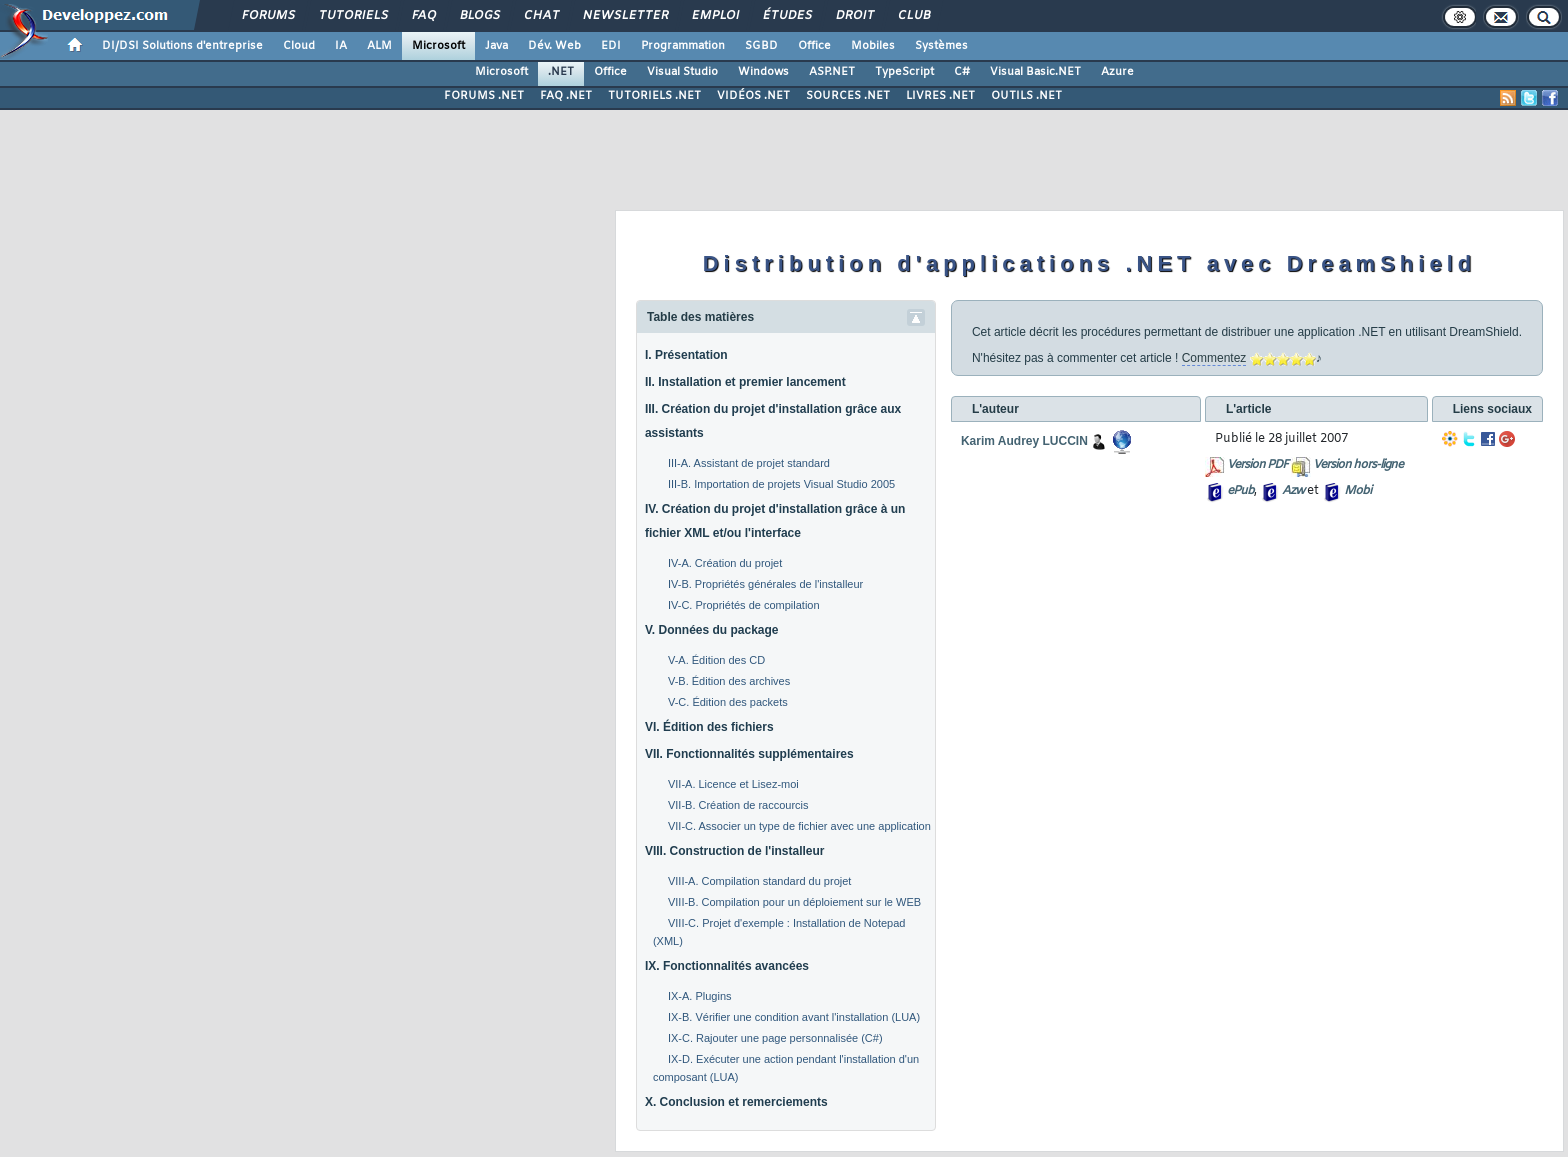  Describe the element at coordinates (611, 46) in the screenshot. I see `EDI` at that location.